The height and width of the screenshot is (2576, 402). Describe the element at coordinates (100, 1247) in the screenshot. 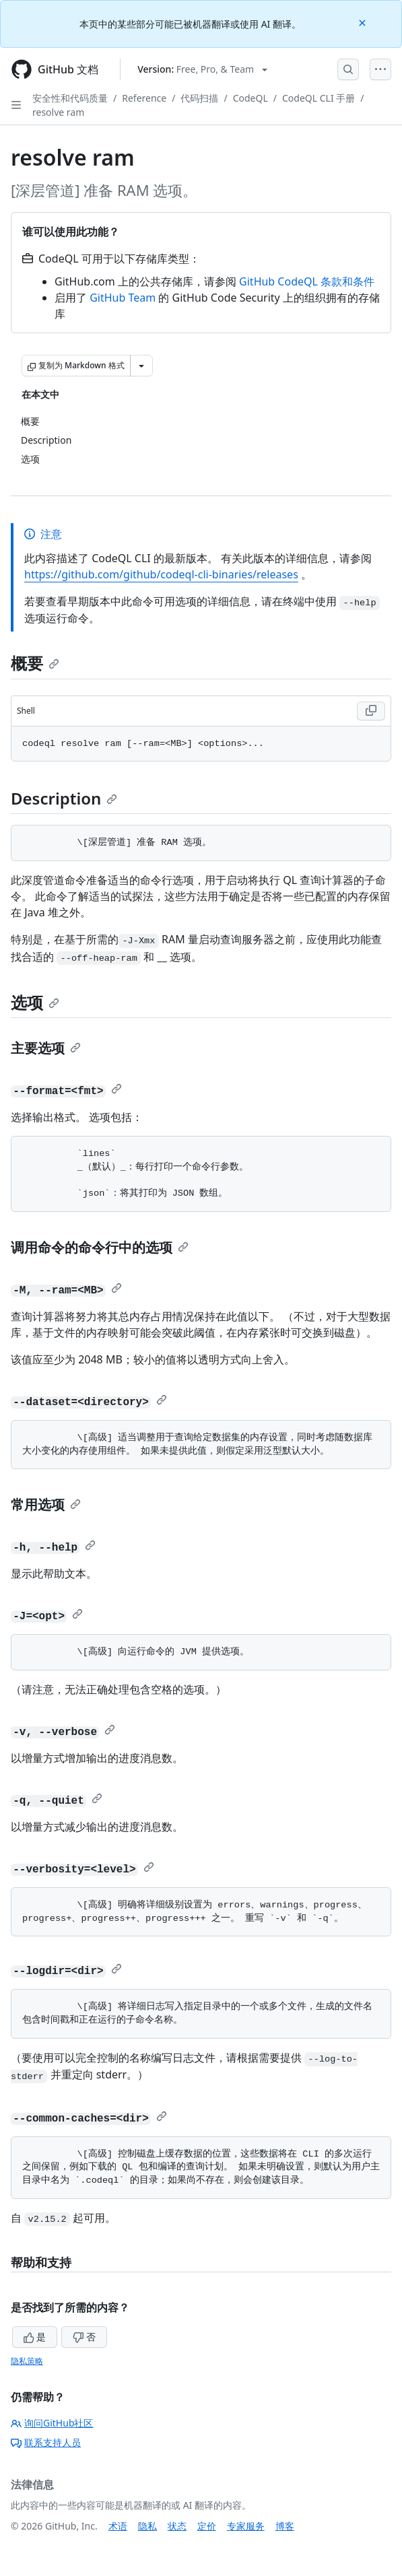

I see `调用命令的命令行中的选项` at that location.